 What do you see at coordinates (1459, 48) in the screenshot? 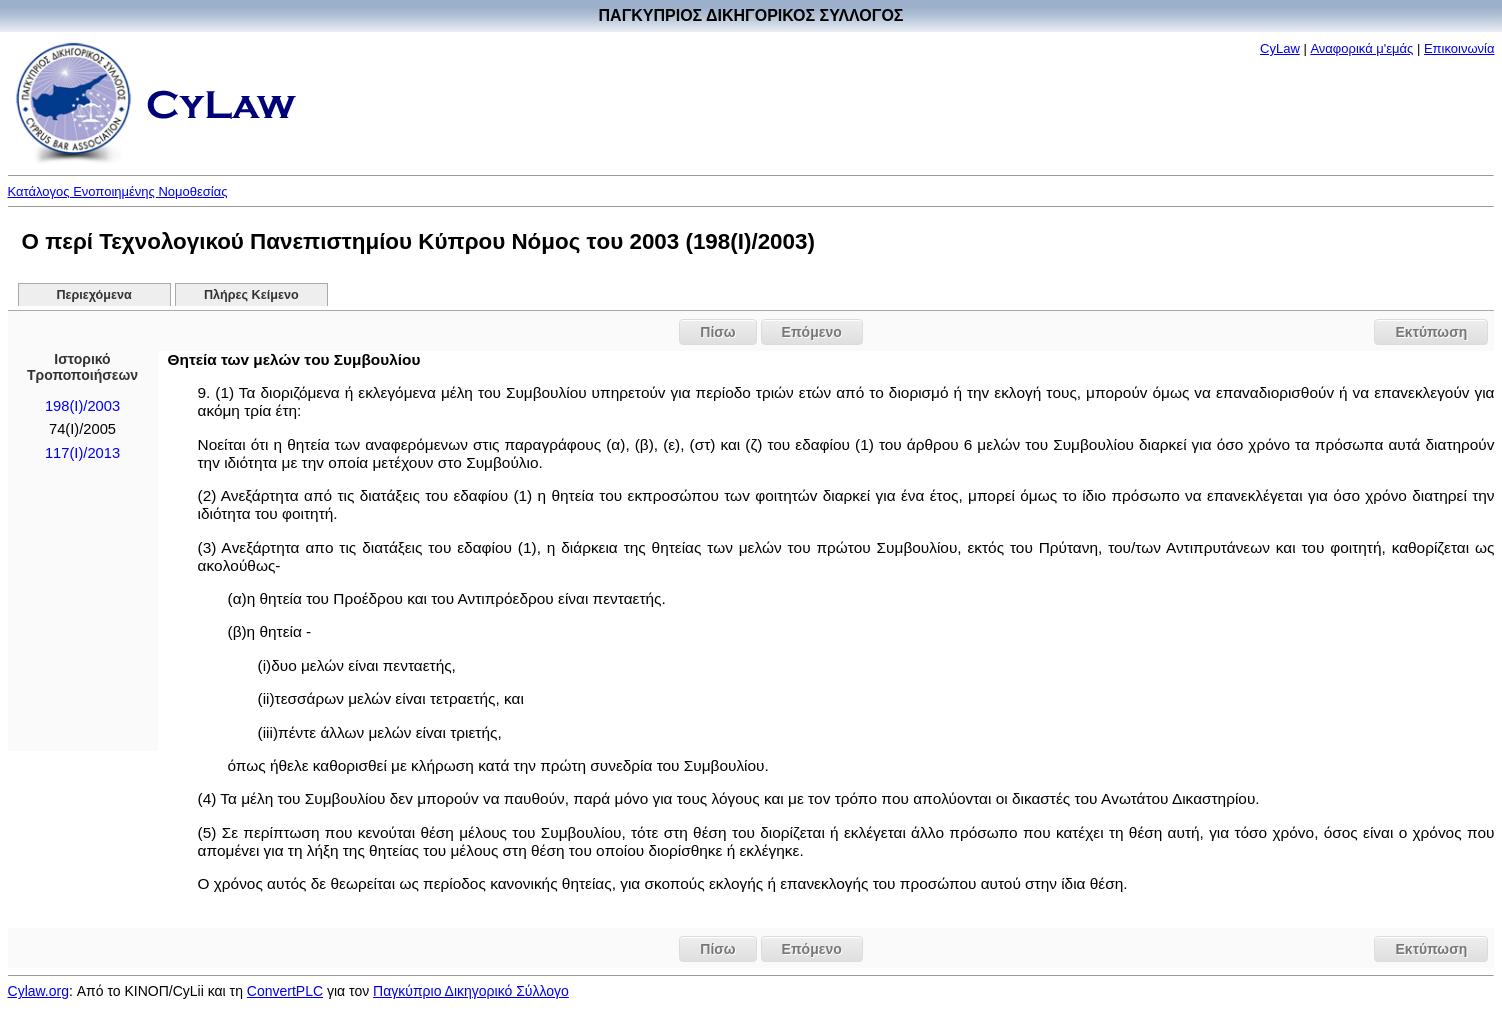
I see `Επικοινωνία` at bounding box center [1459, 48].